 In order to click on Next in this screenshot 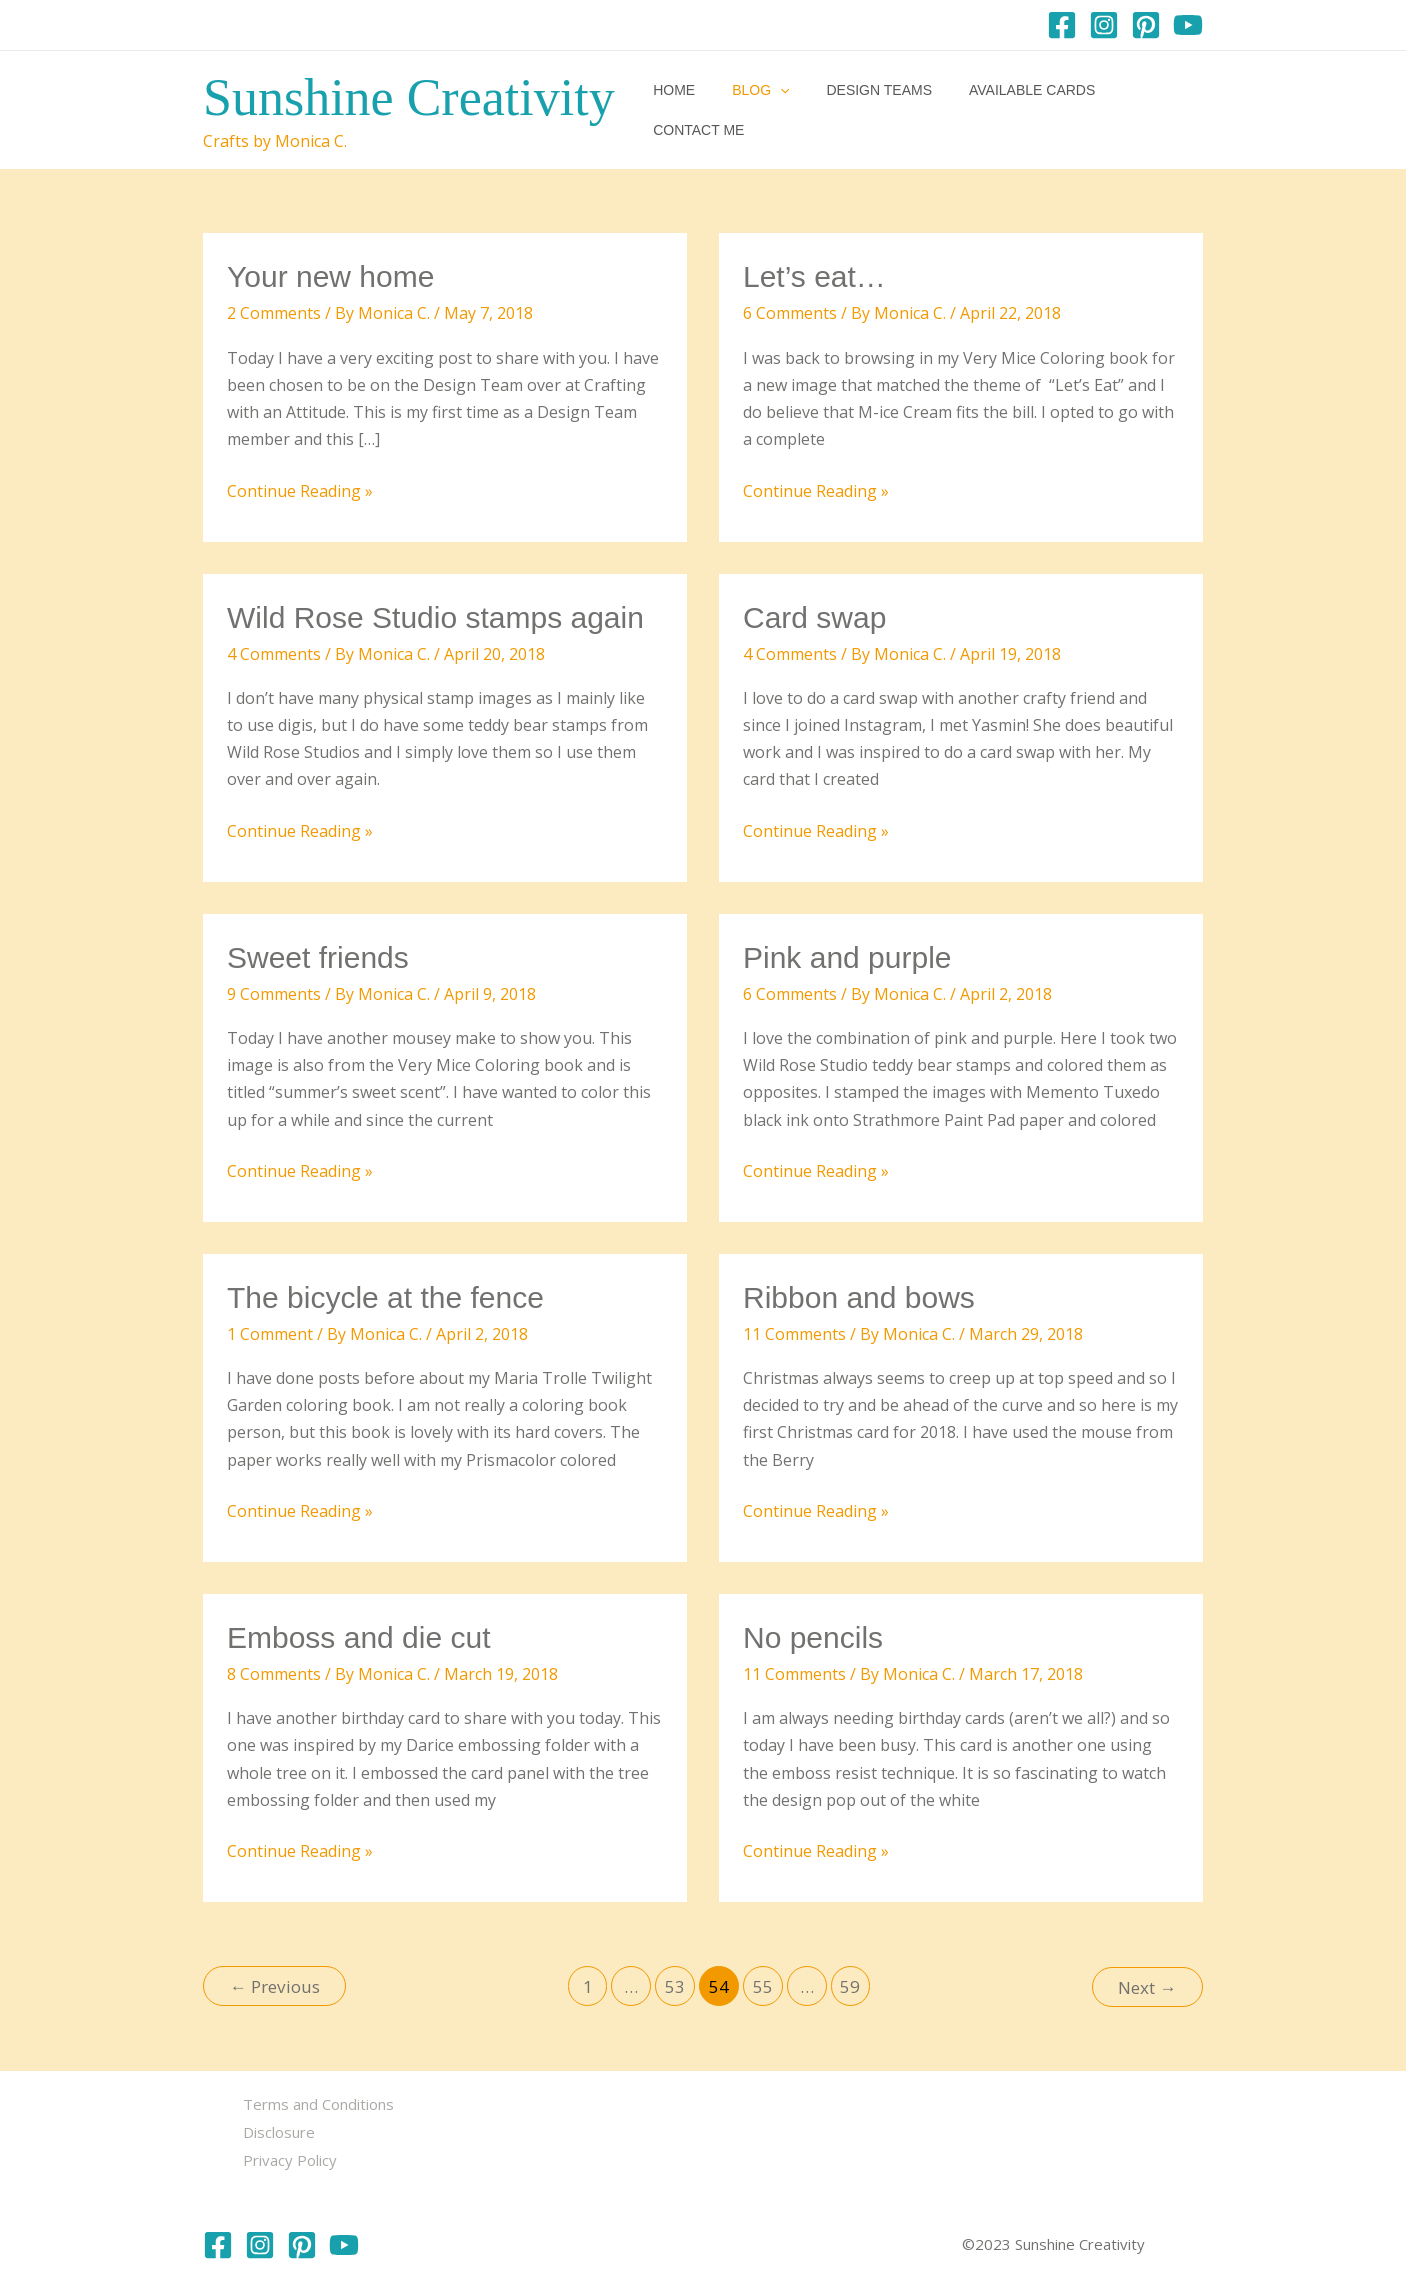, I will do `click(1147, 1986)`.